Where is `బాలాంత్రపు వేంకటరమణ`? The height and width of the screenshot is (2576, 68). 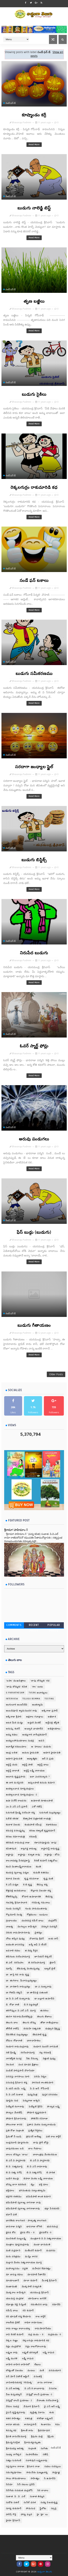
బాలాంత్రపు వేంకటరమణ is located at coordinates (45, 2154).